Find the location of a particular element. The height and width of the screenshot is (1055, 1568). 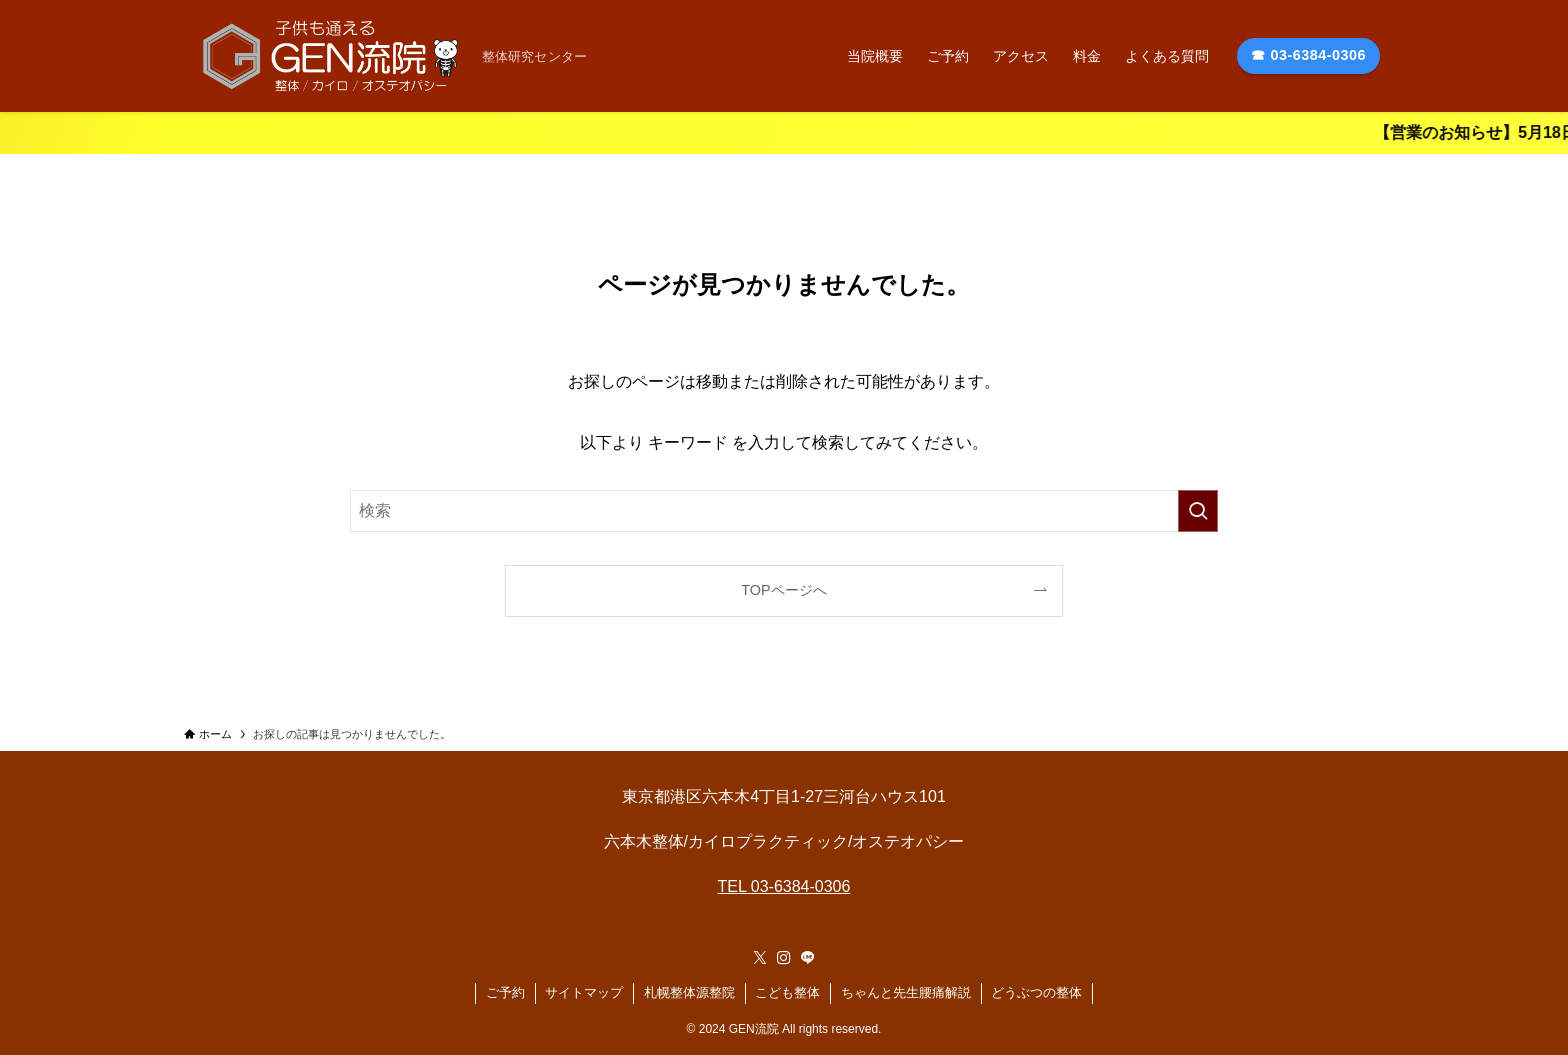

[検索を実行する] is located at coordinates (1198, 511).